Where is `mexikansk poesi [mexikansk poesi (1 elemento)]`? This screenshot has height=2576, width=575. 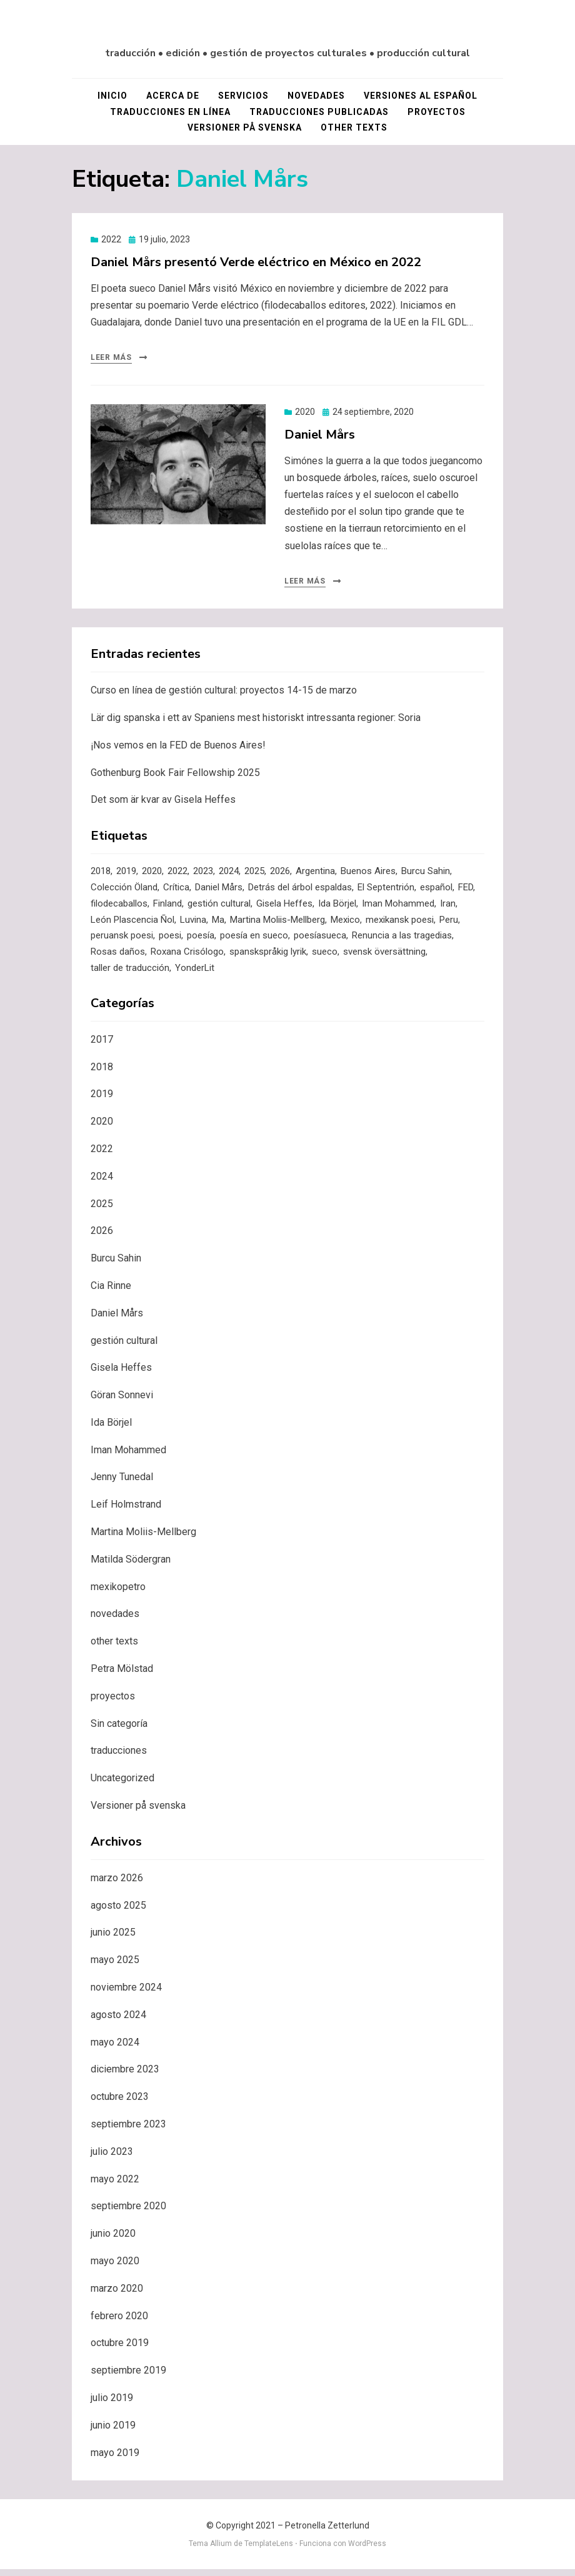
mexikansk poesi [mexikansk poesi (1 elemento)] is located at coordinates (400, 924).